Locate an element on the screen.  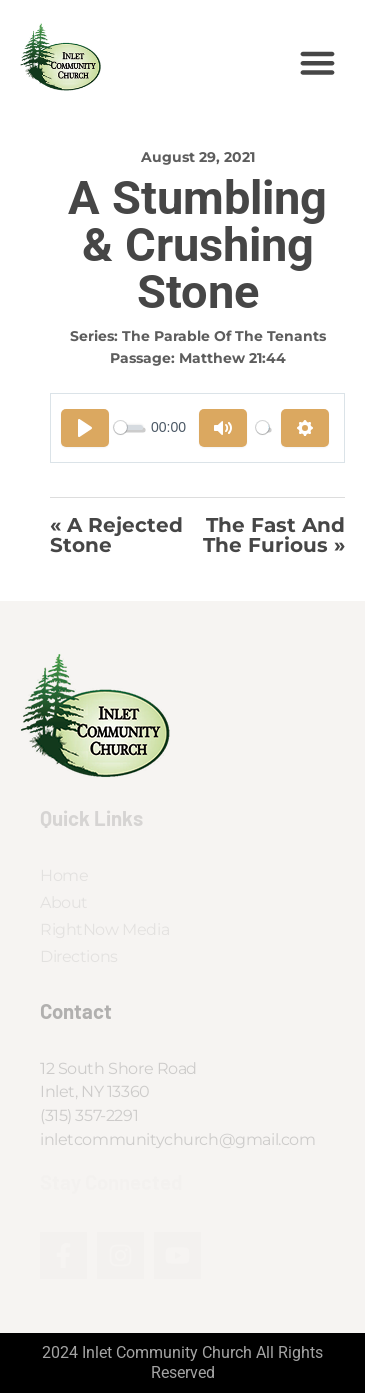
Matthew 21:44 is located at coordinates (232, 358).